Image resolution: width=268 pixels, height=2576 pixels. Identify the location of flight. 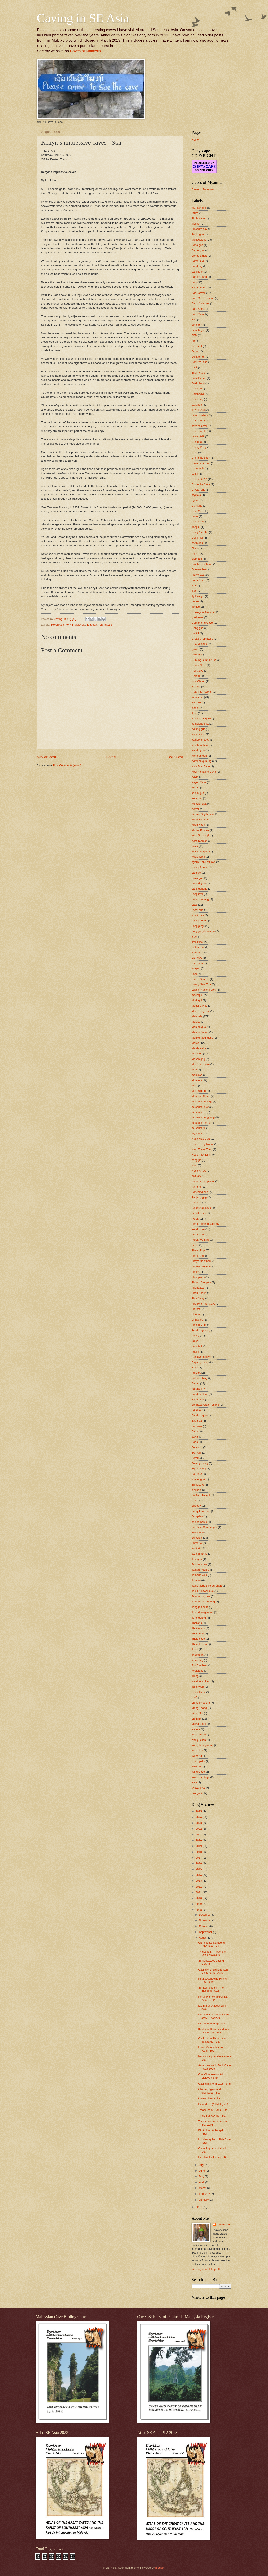
(194, 590).